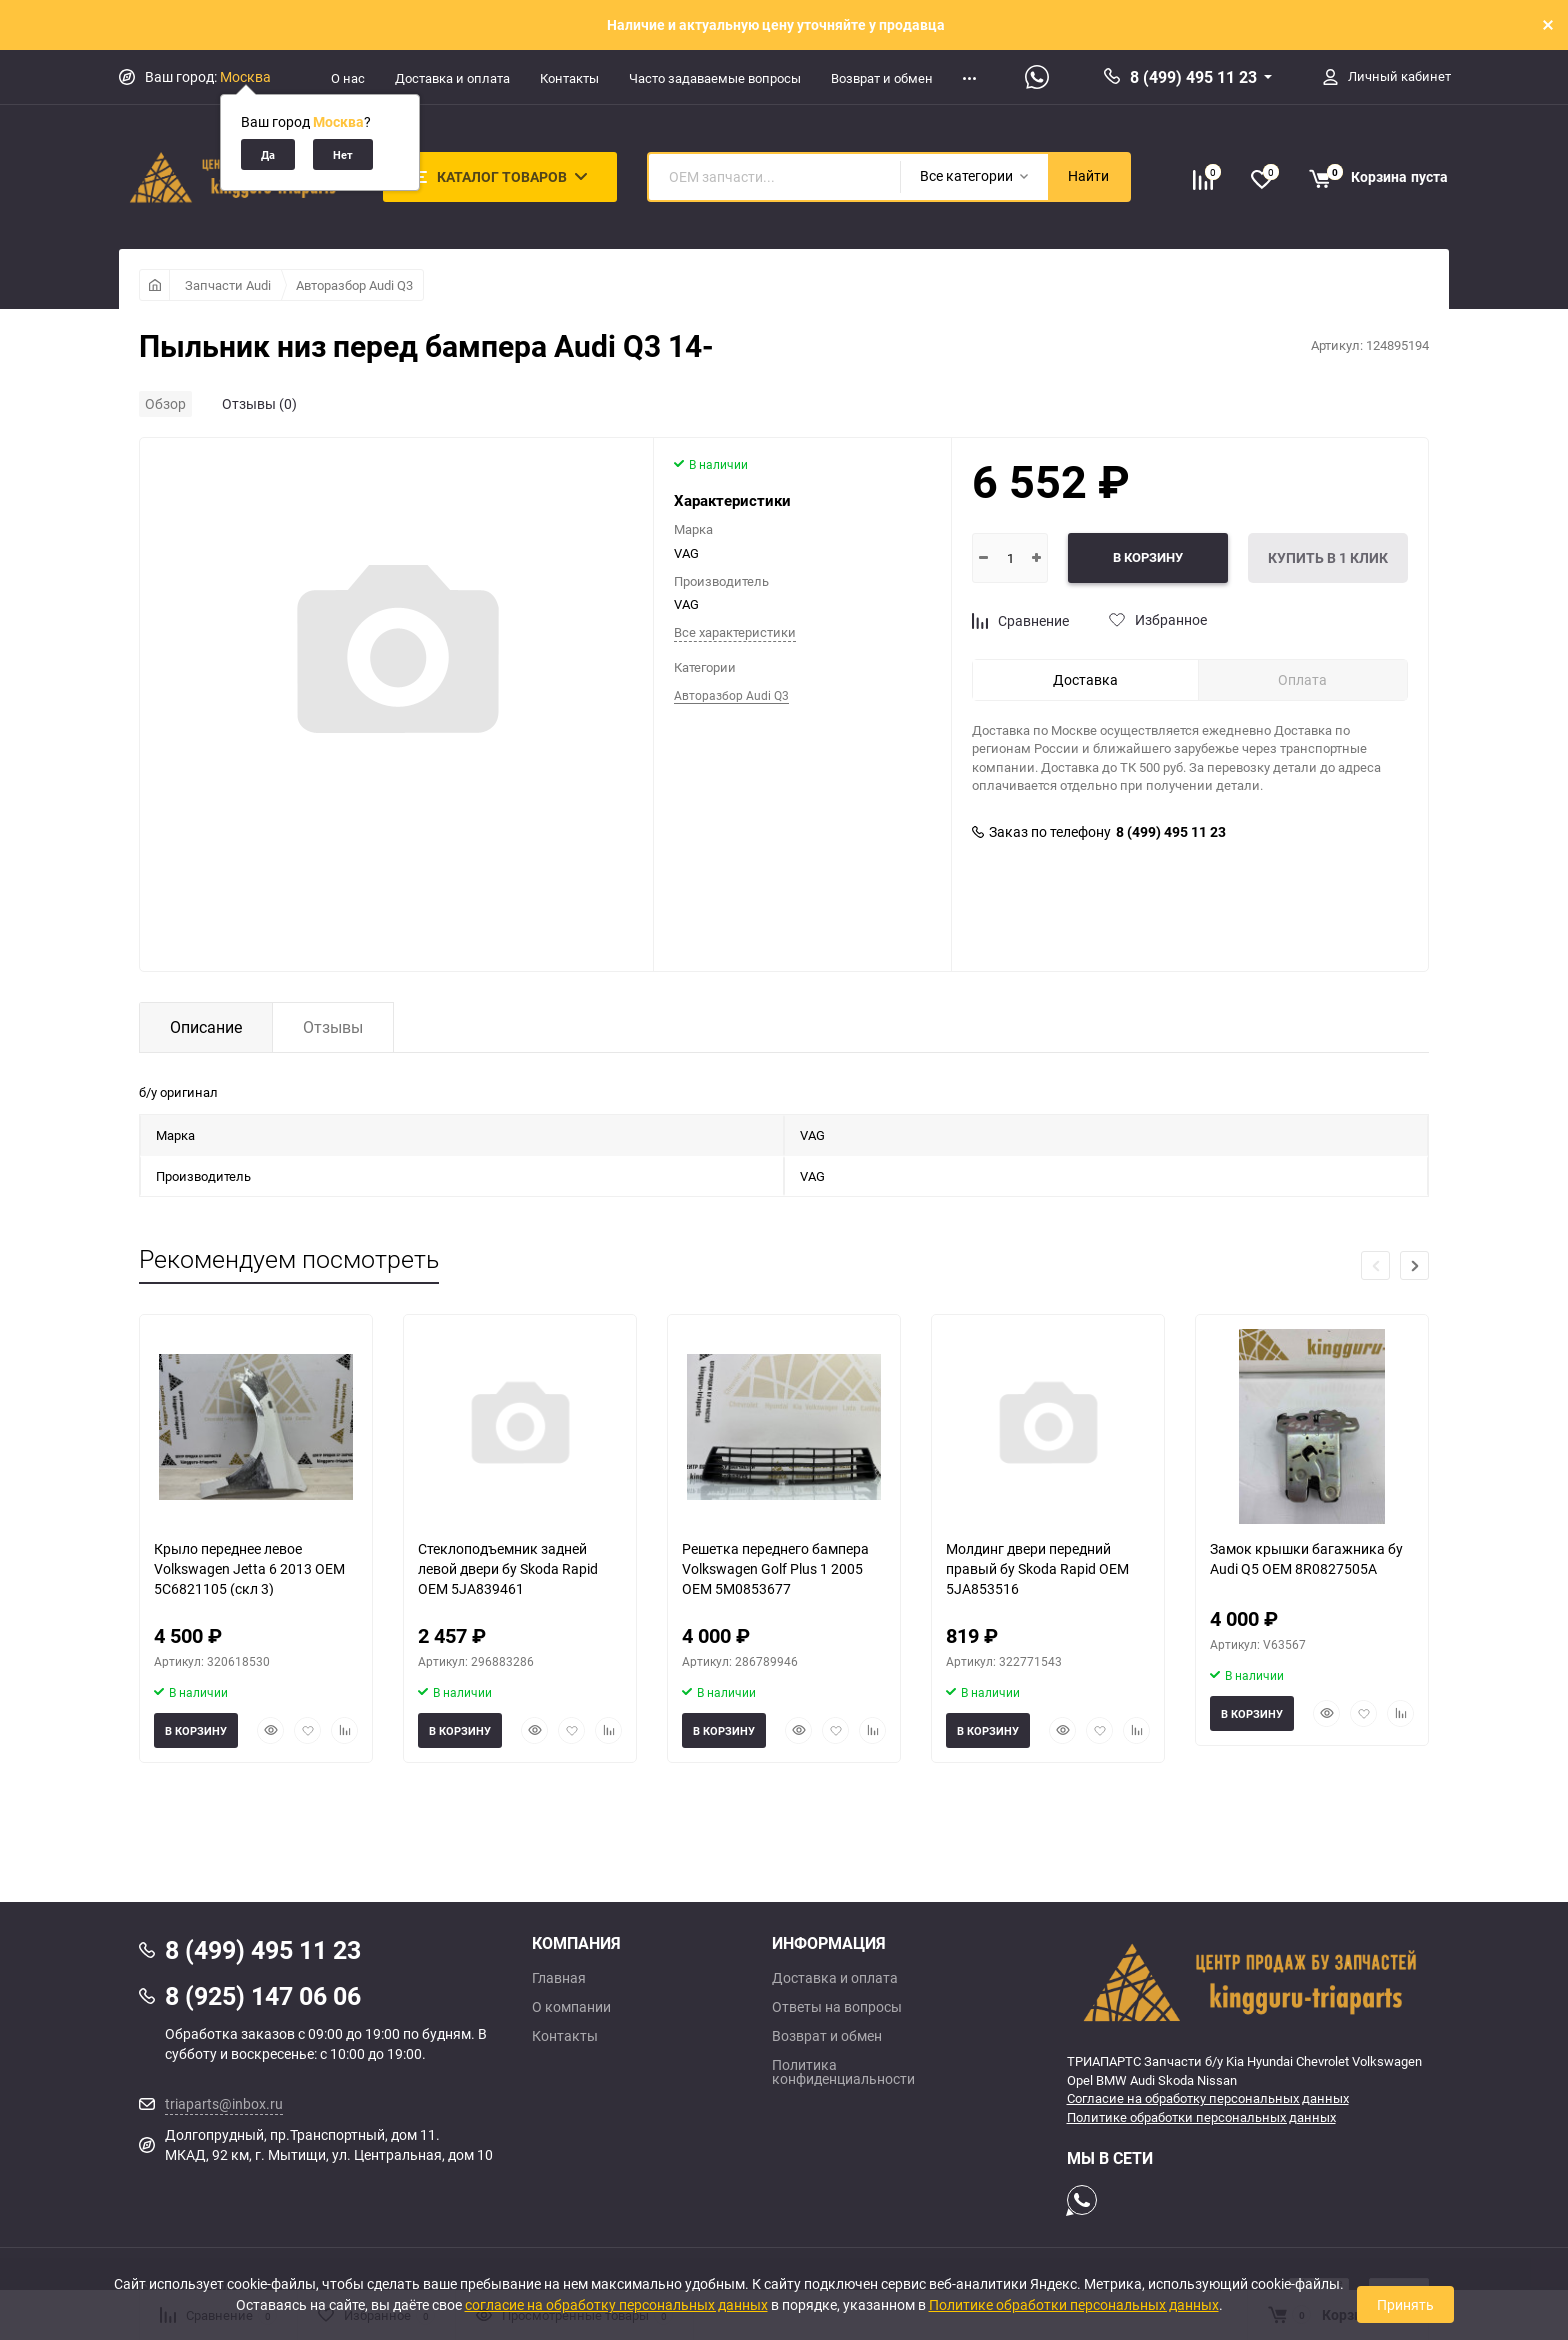  Describe the element at coordinates (882, 78) in the screenshot. I see `Возврат и обмен` at that location.